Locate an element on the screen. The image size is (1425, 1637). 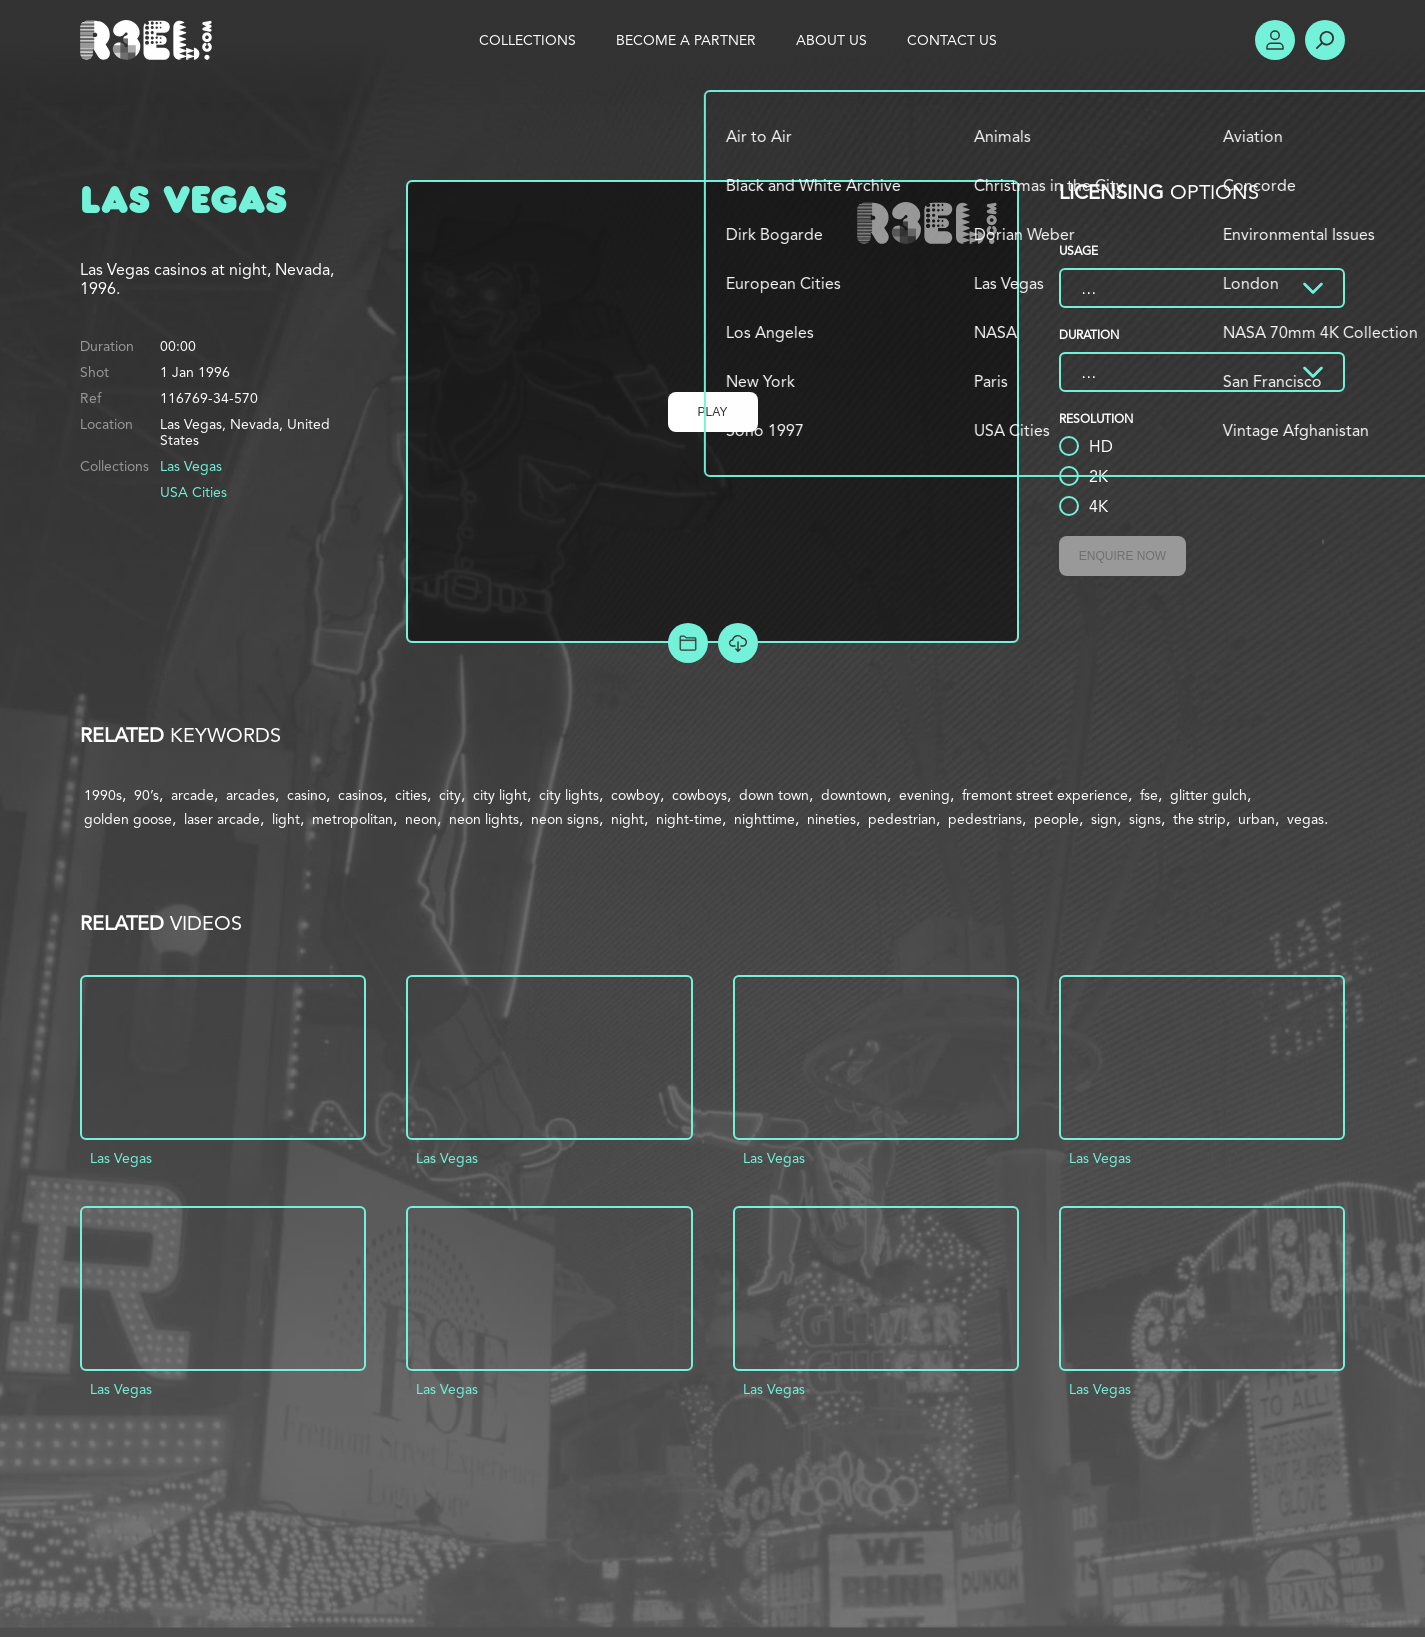
people is located at coordinates (1056, 819).